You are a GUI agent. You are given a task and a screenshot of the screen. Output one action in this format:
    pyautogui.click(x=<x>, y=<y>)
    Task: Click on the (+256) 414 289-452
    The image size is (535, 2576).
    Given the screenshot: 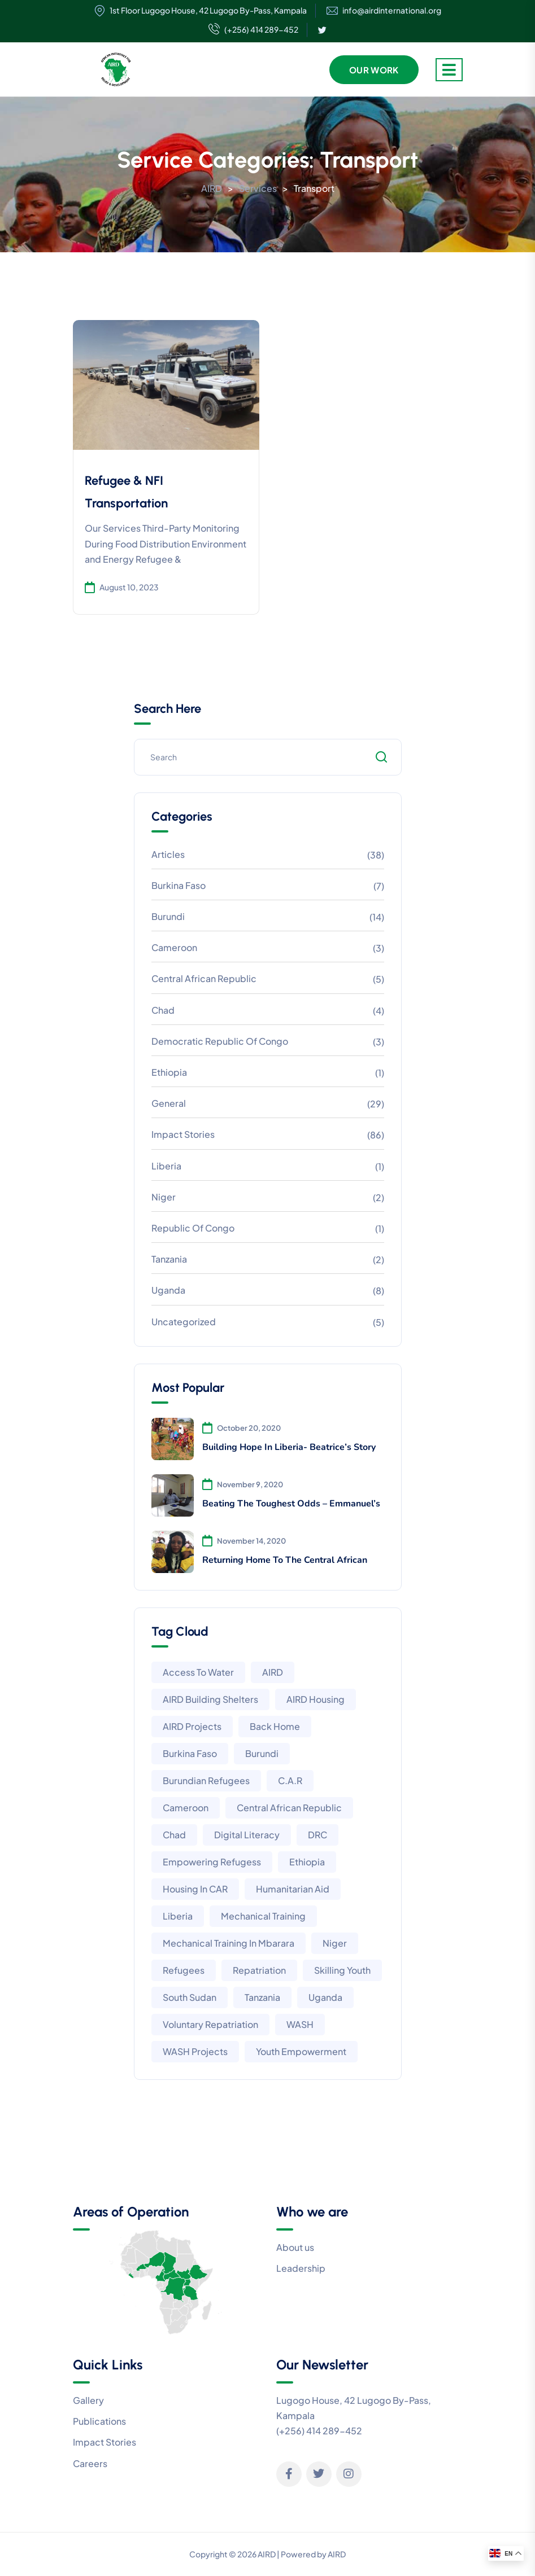 What is the action you would take?
    pyautogui.click(x=253, y=30)
    